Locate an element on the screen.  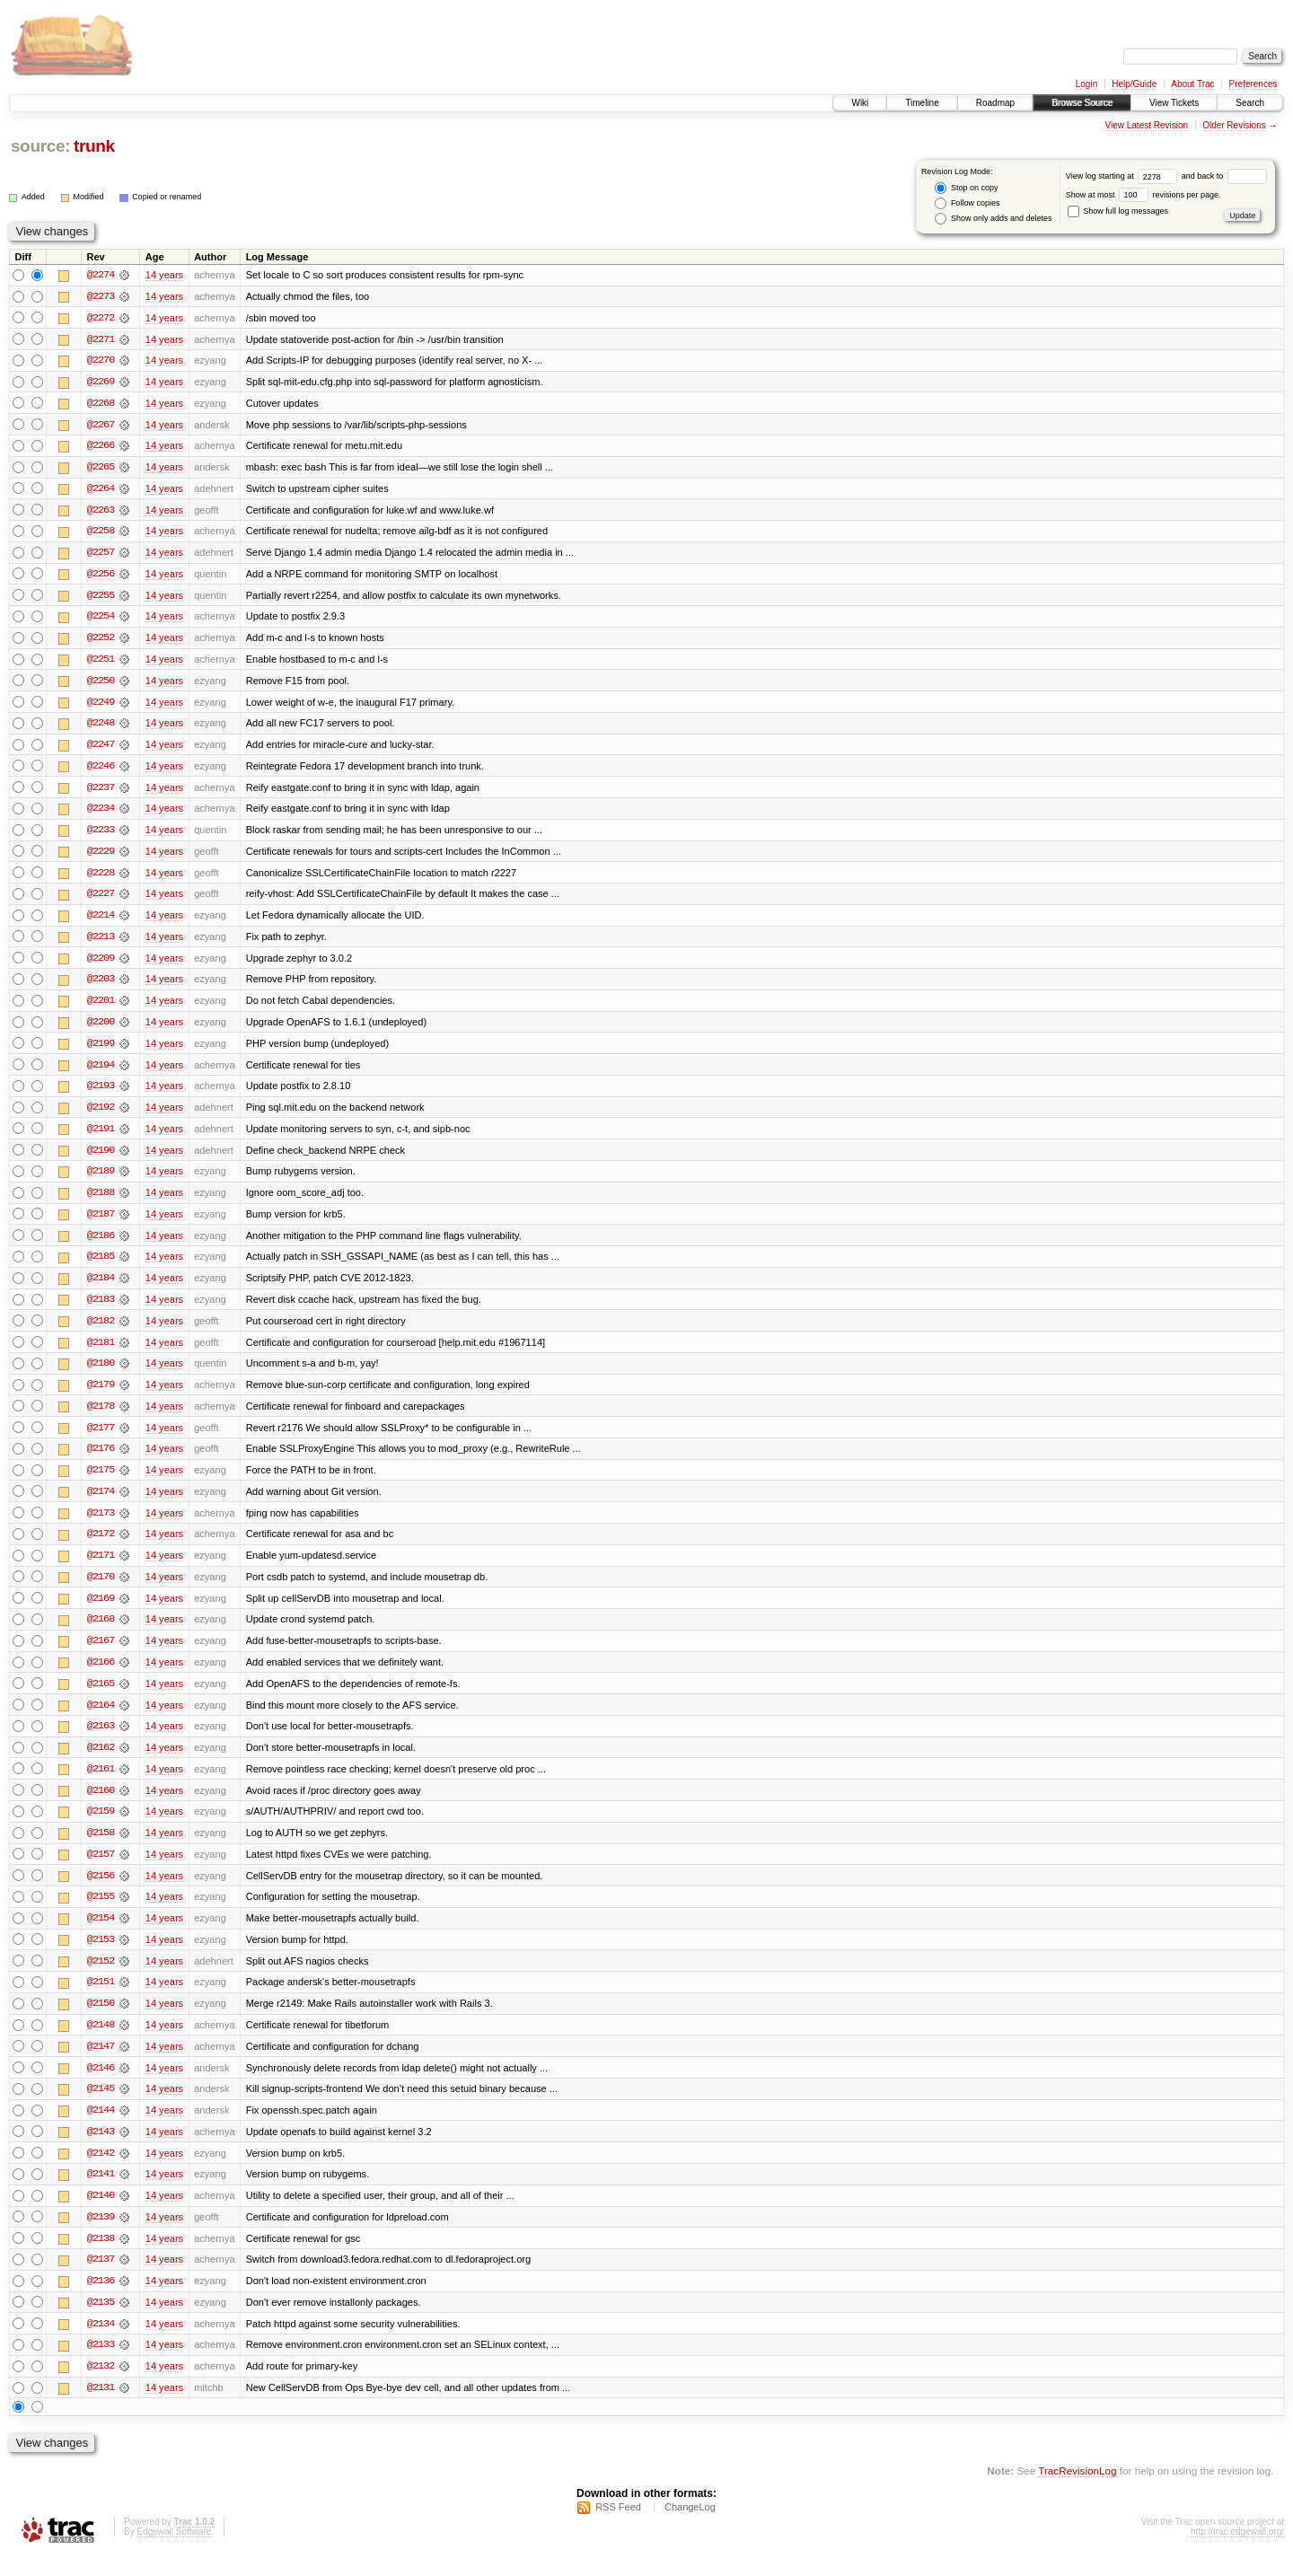
@2172 is located at coordinates (100, 1546).